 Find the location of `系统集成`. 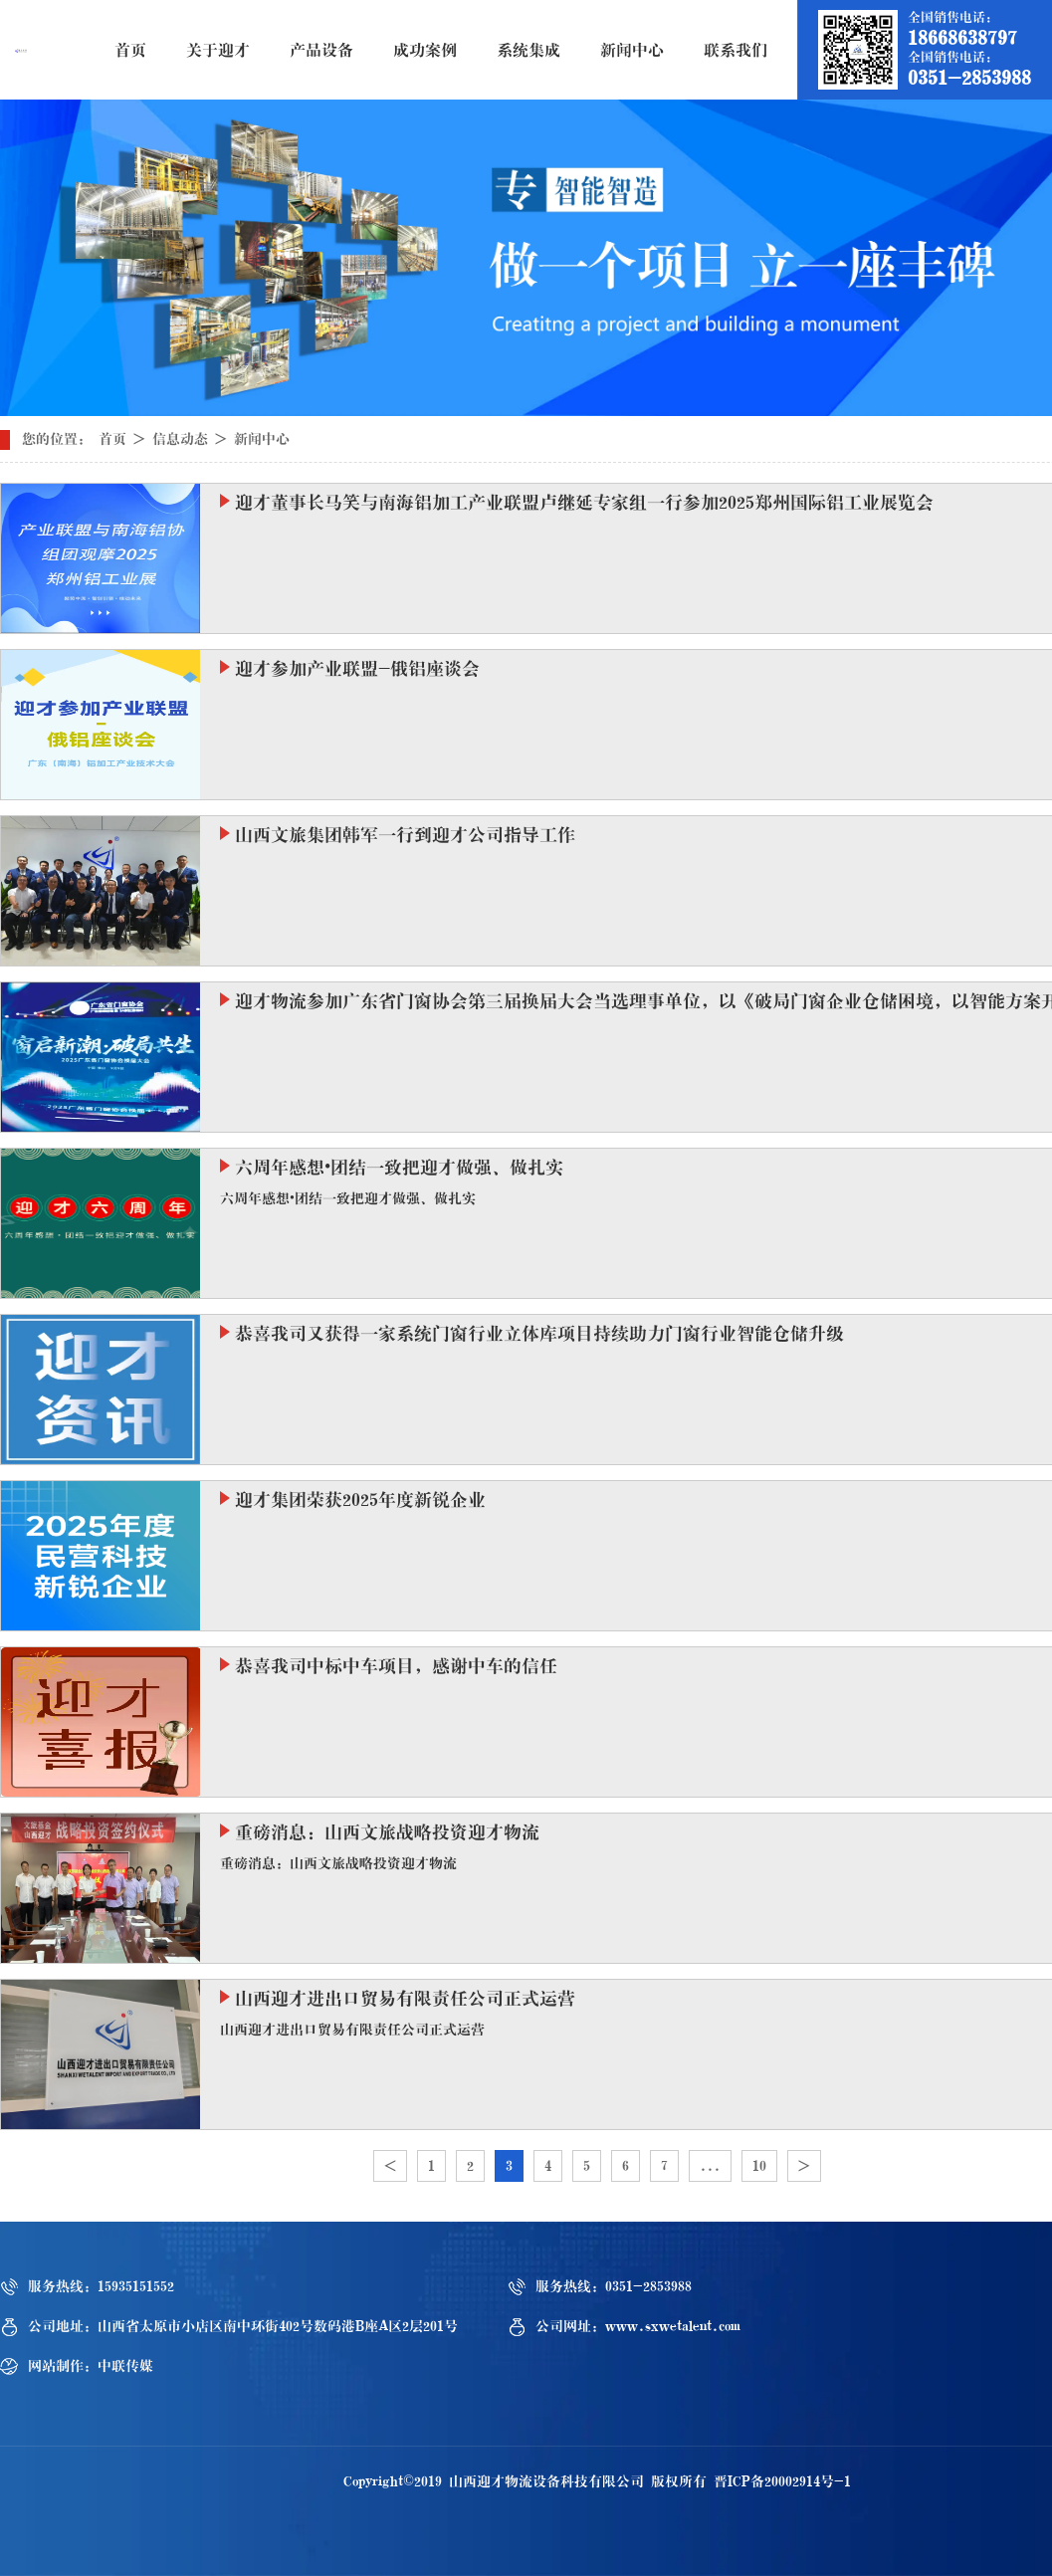

系统集成 is located at coordinates (528, 50).